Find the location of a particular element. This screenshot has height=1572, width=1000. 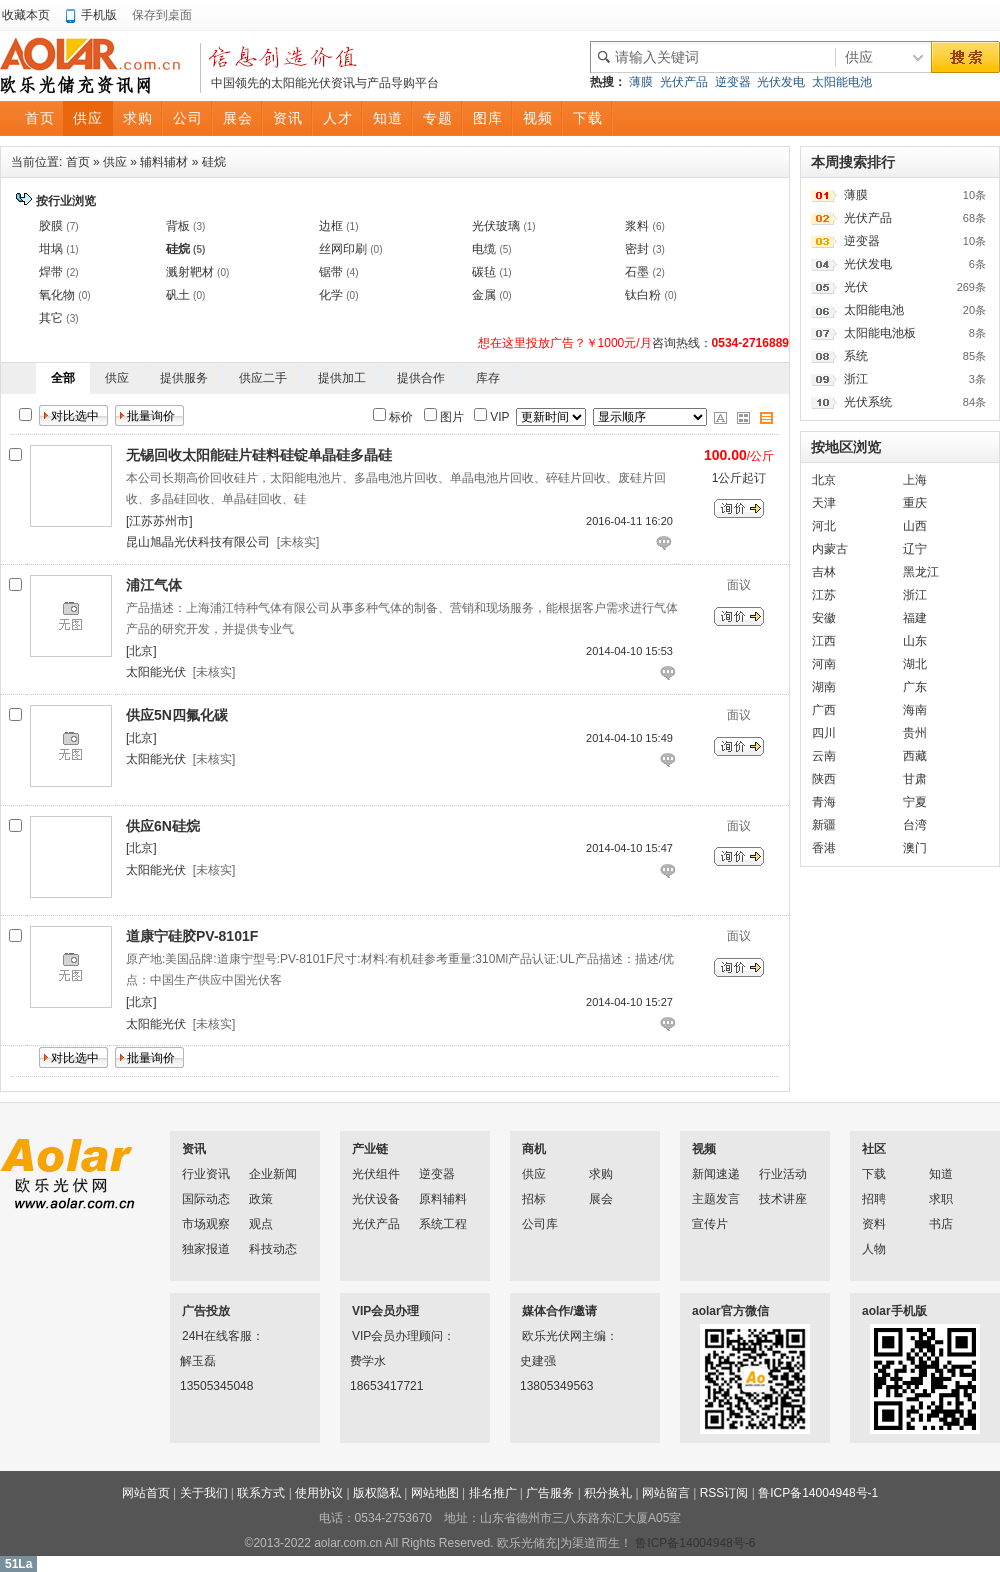

昆山旭晶光伏科技有限公司 is located at coordinates (198, 542).